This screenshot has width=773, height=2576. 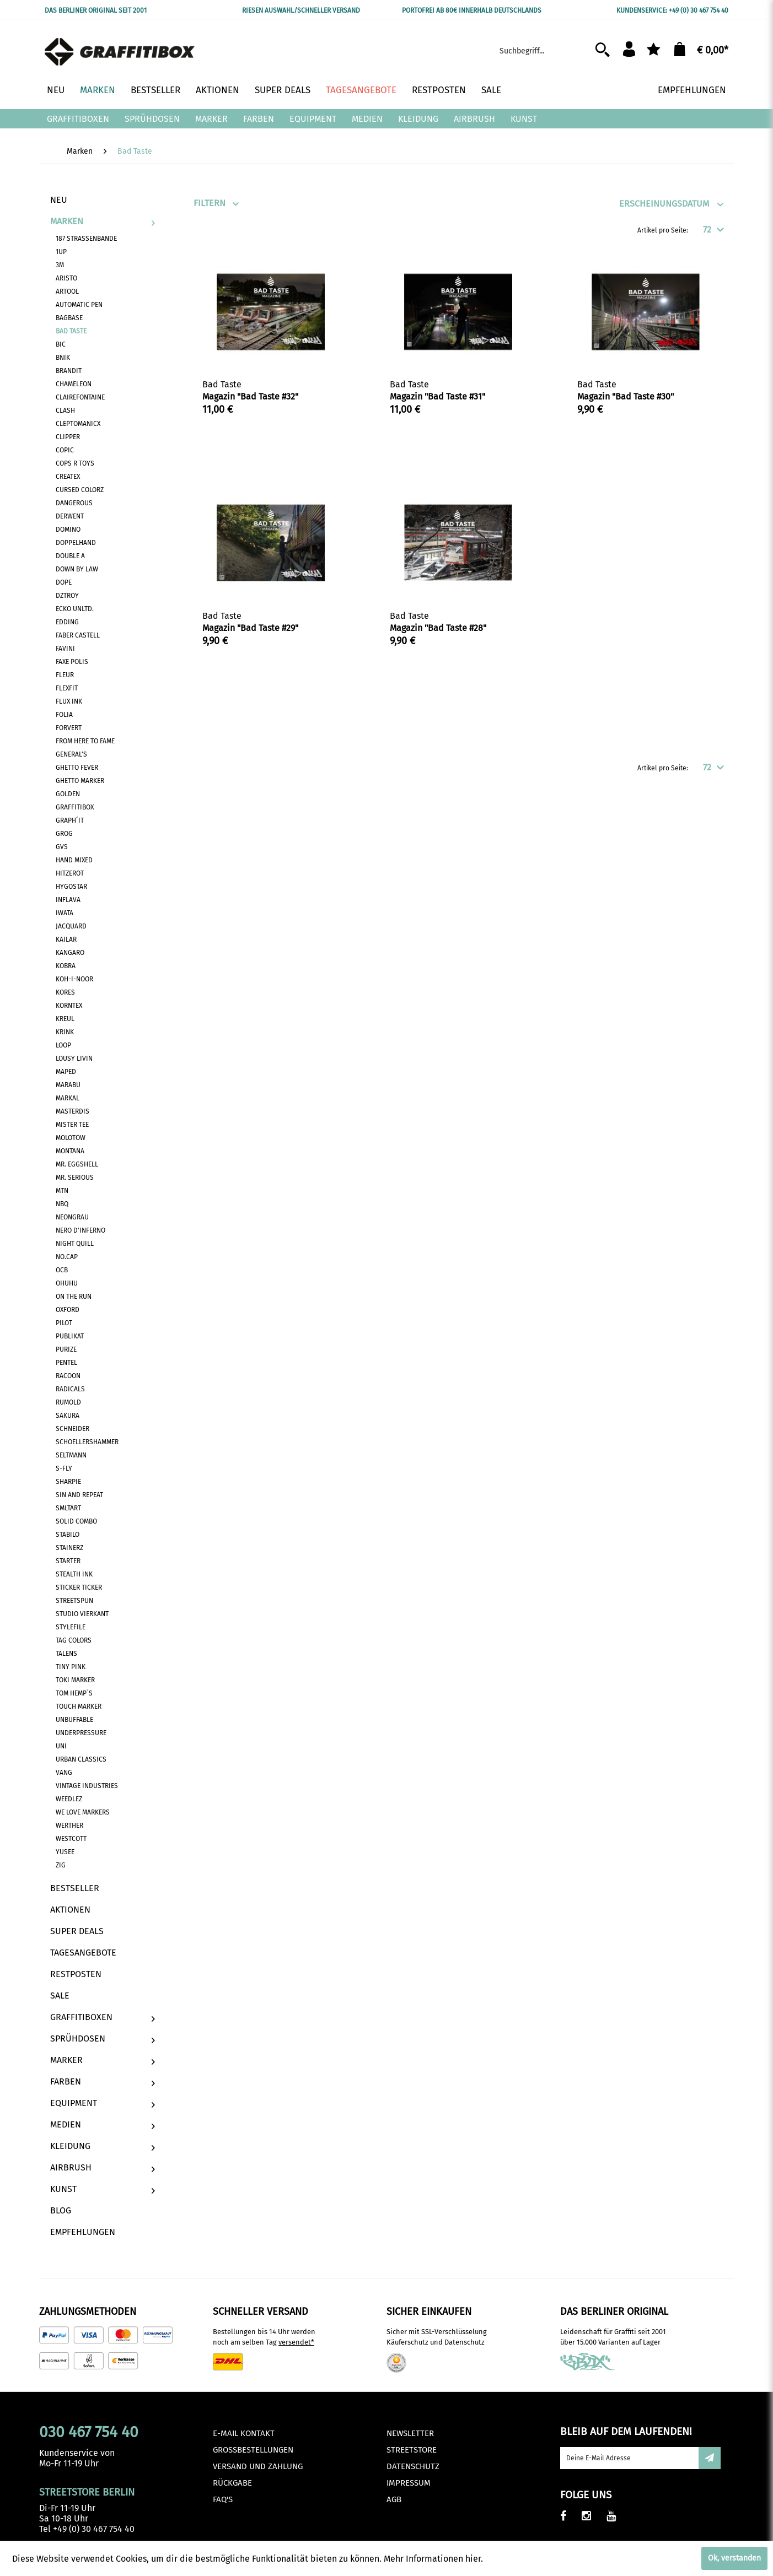 What do you see at coordinates (102, 2017) in the screenshot?
I see `Graffitiboxen` at bounding box center [102, 2017].